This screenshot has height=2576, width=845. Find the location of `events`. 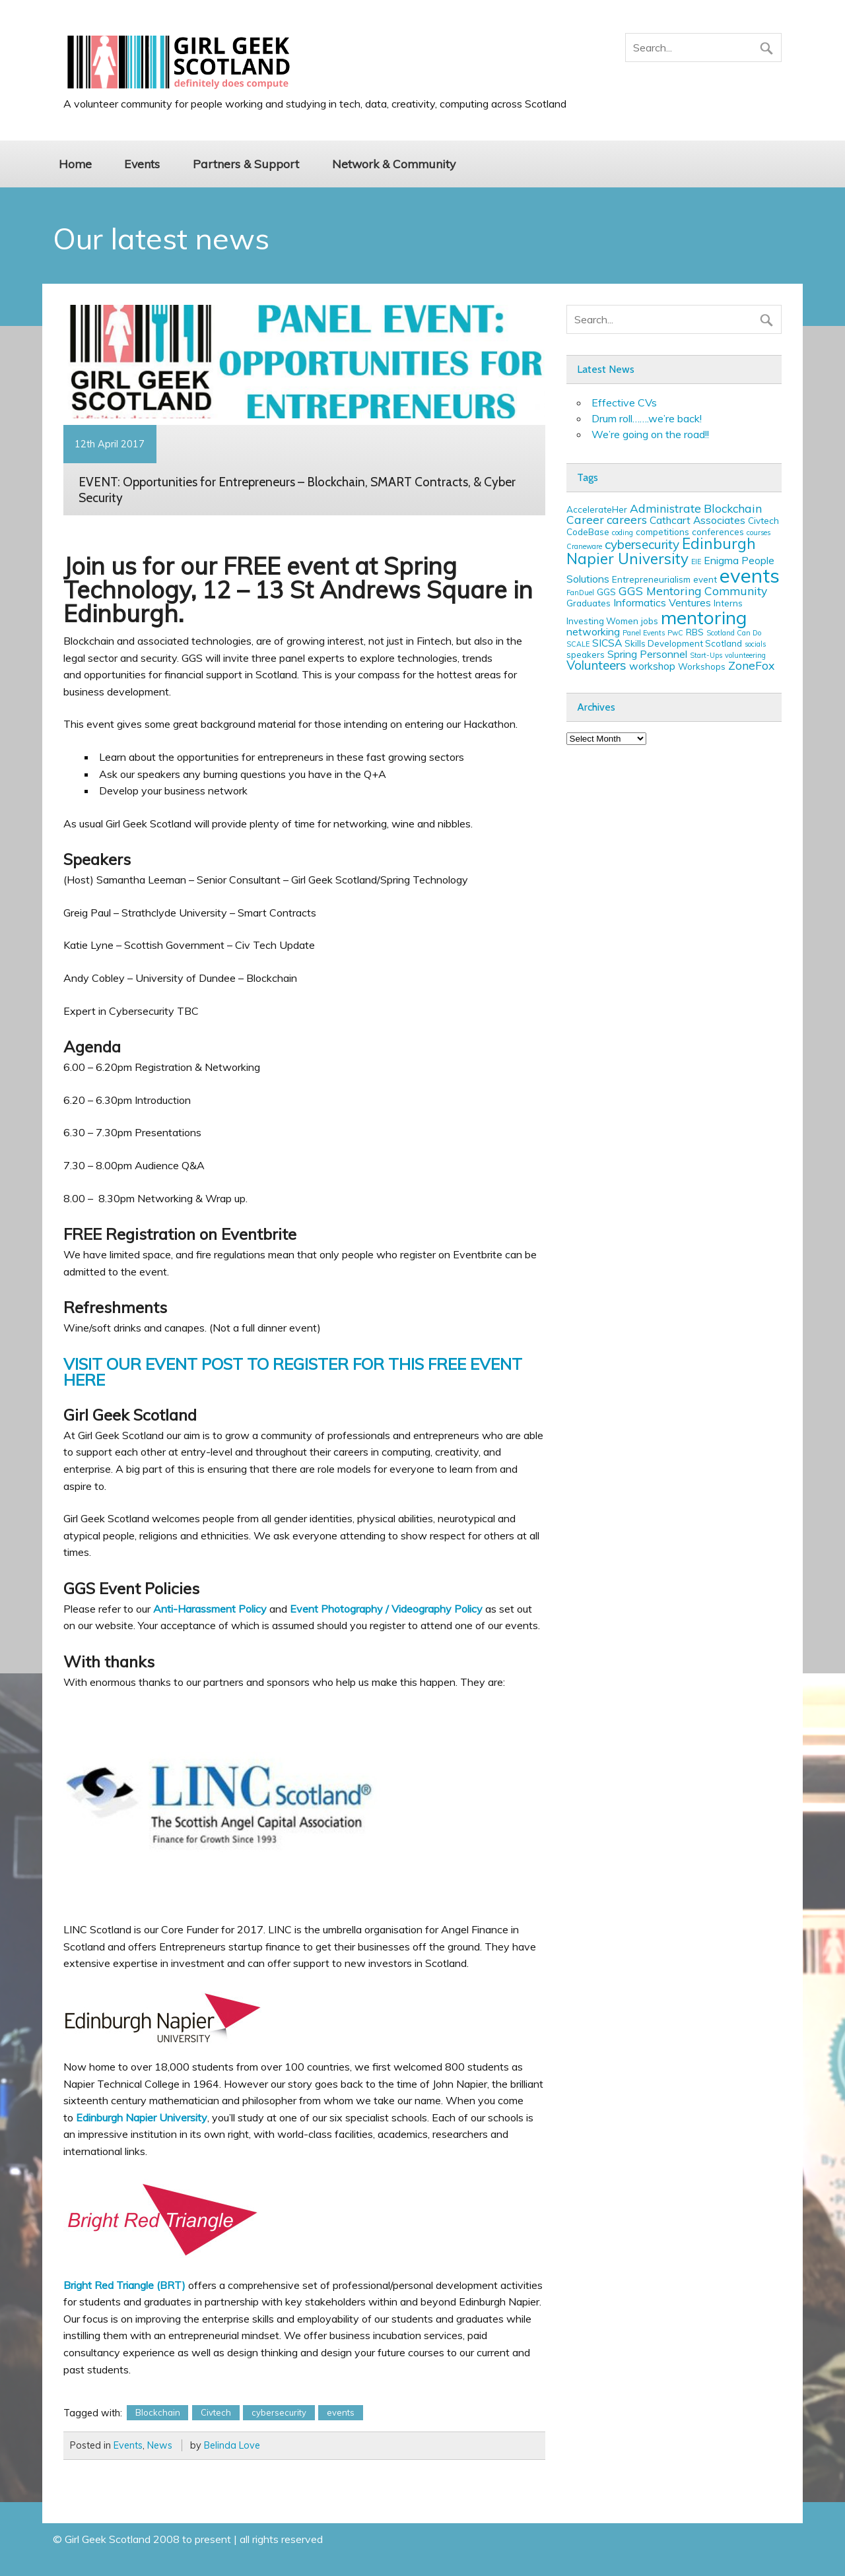

events is located at coordinates (341, 2412).